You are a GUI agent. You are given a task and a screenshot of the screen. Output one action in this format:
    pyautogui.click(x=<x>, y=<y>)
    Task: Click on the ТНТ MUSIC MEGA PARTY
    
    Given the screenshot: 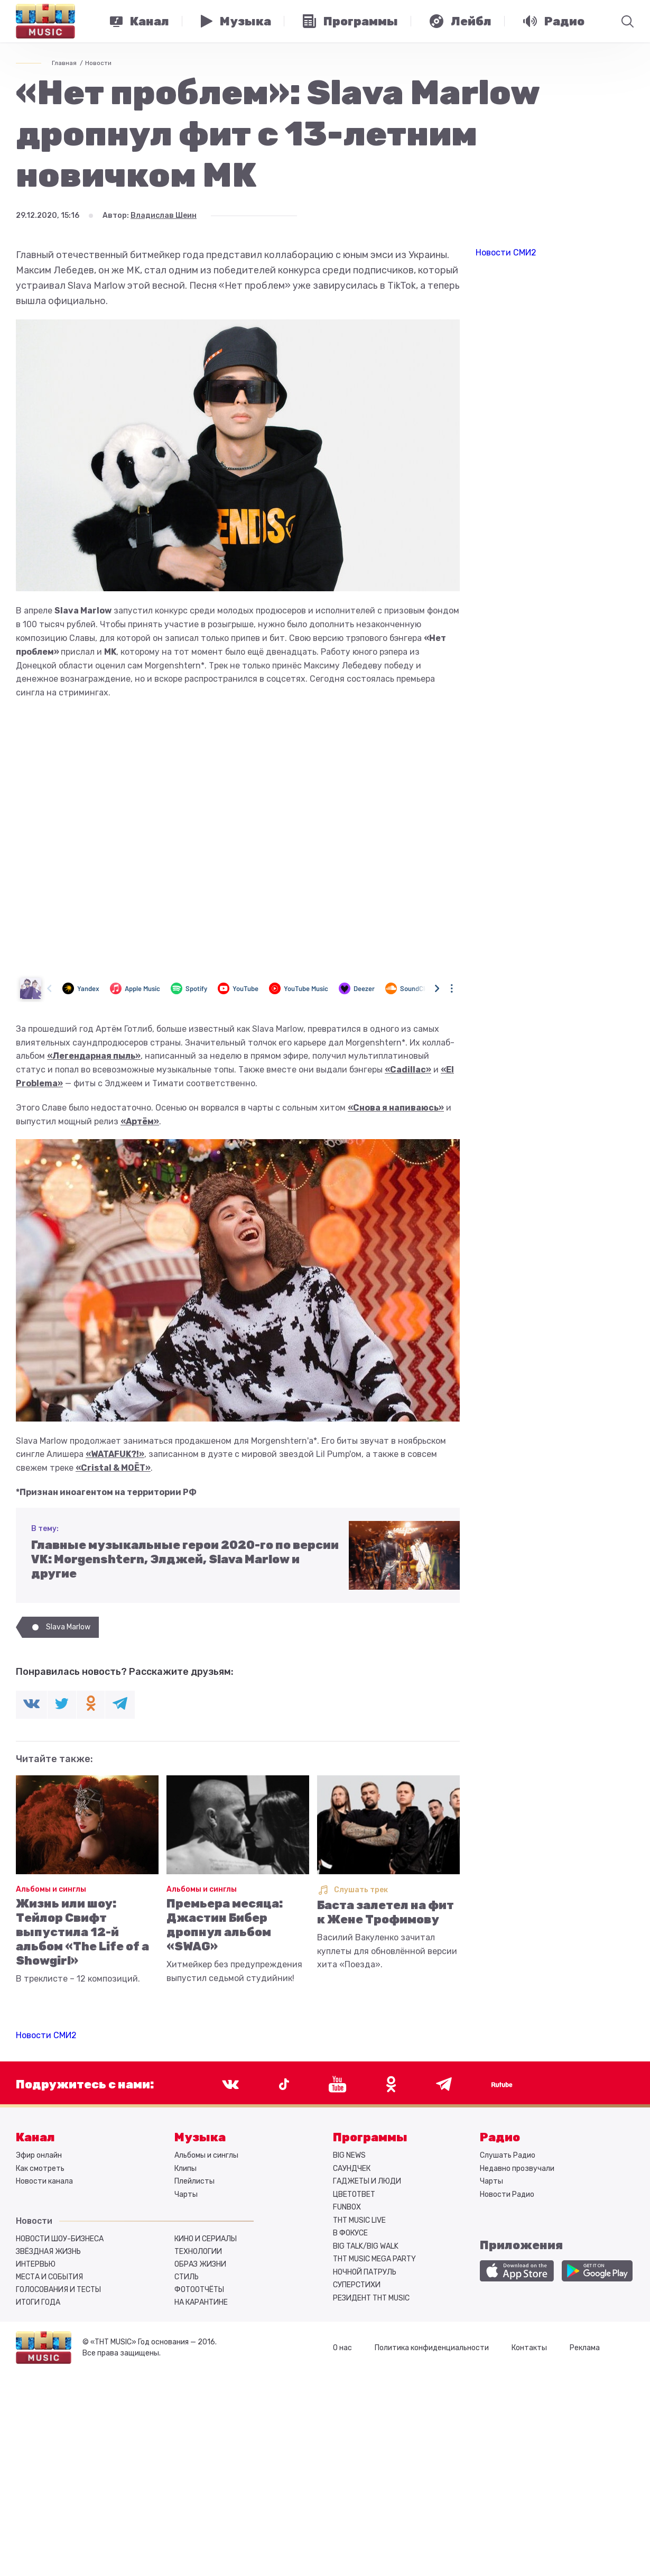 What is the action you would take?
    pyautogui.click(x=374, y=2258)
    